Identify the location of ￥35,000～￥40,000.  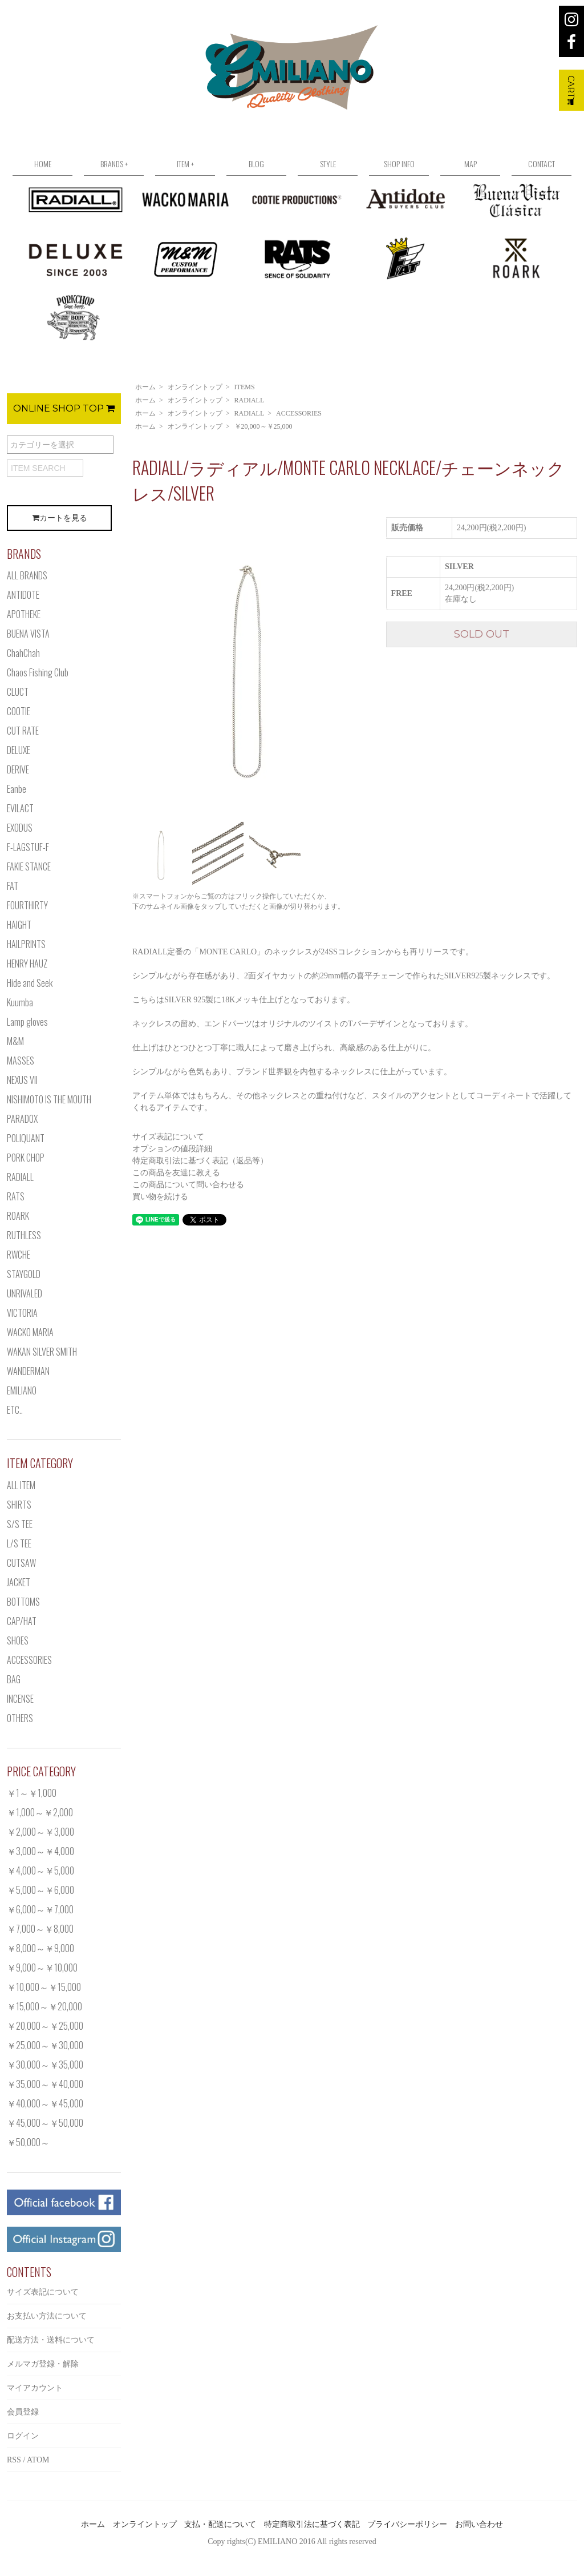
(45, 2084).